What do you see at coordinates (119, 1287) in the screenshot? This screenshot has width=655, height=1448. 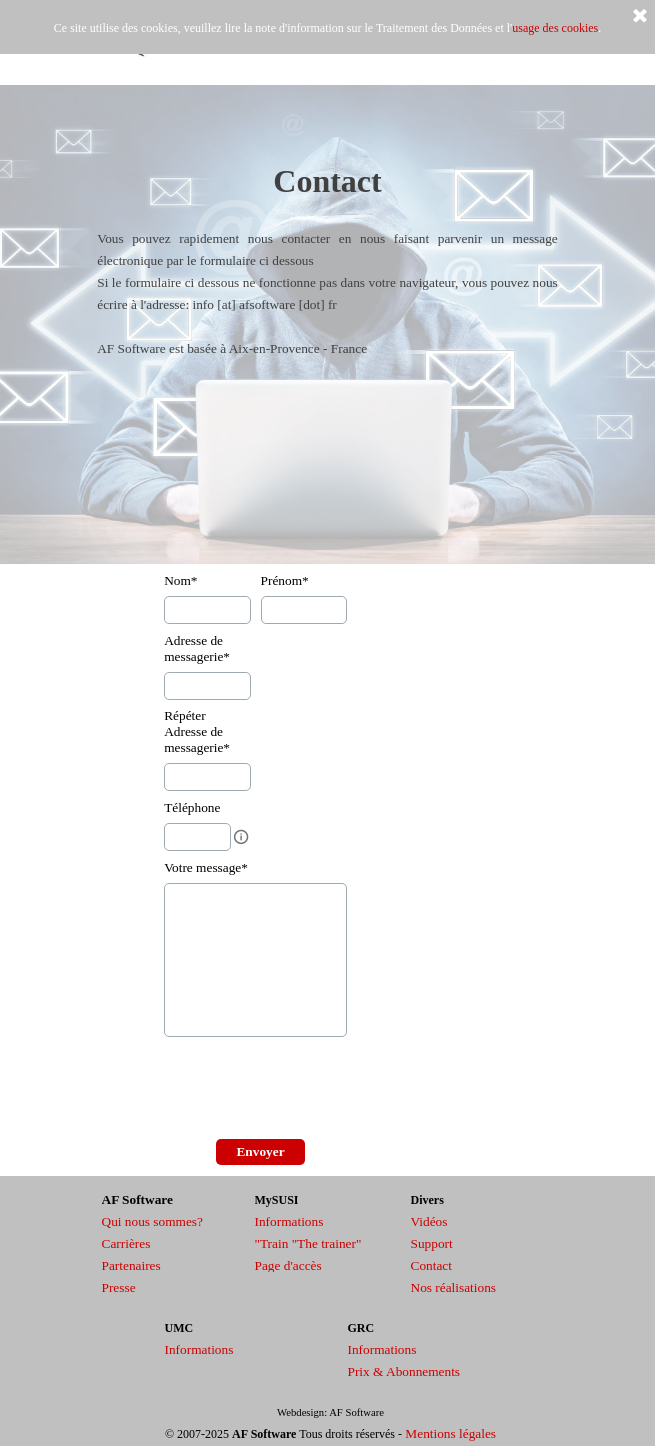 I see `Presse` at bounding box center [119, 1287].